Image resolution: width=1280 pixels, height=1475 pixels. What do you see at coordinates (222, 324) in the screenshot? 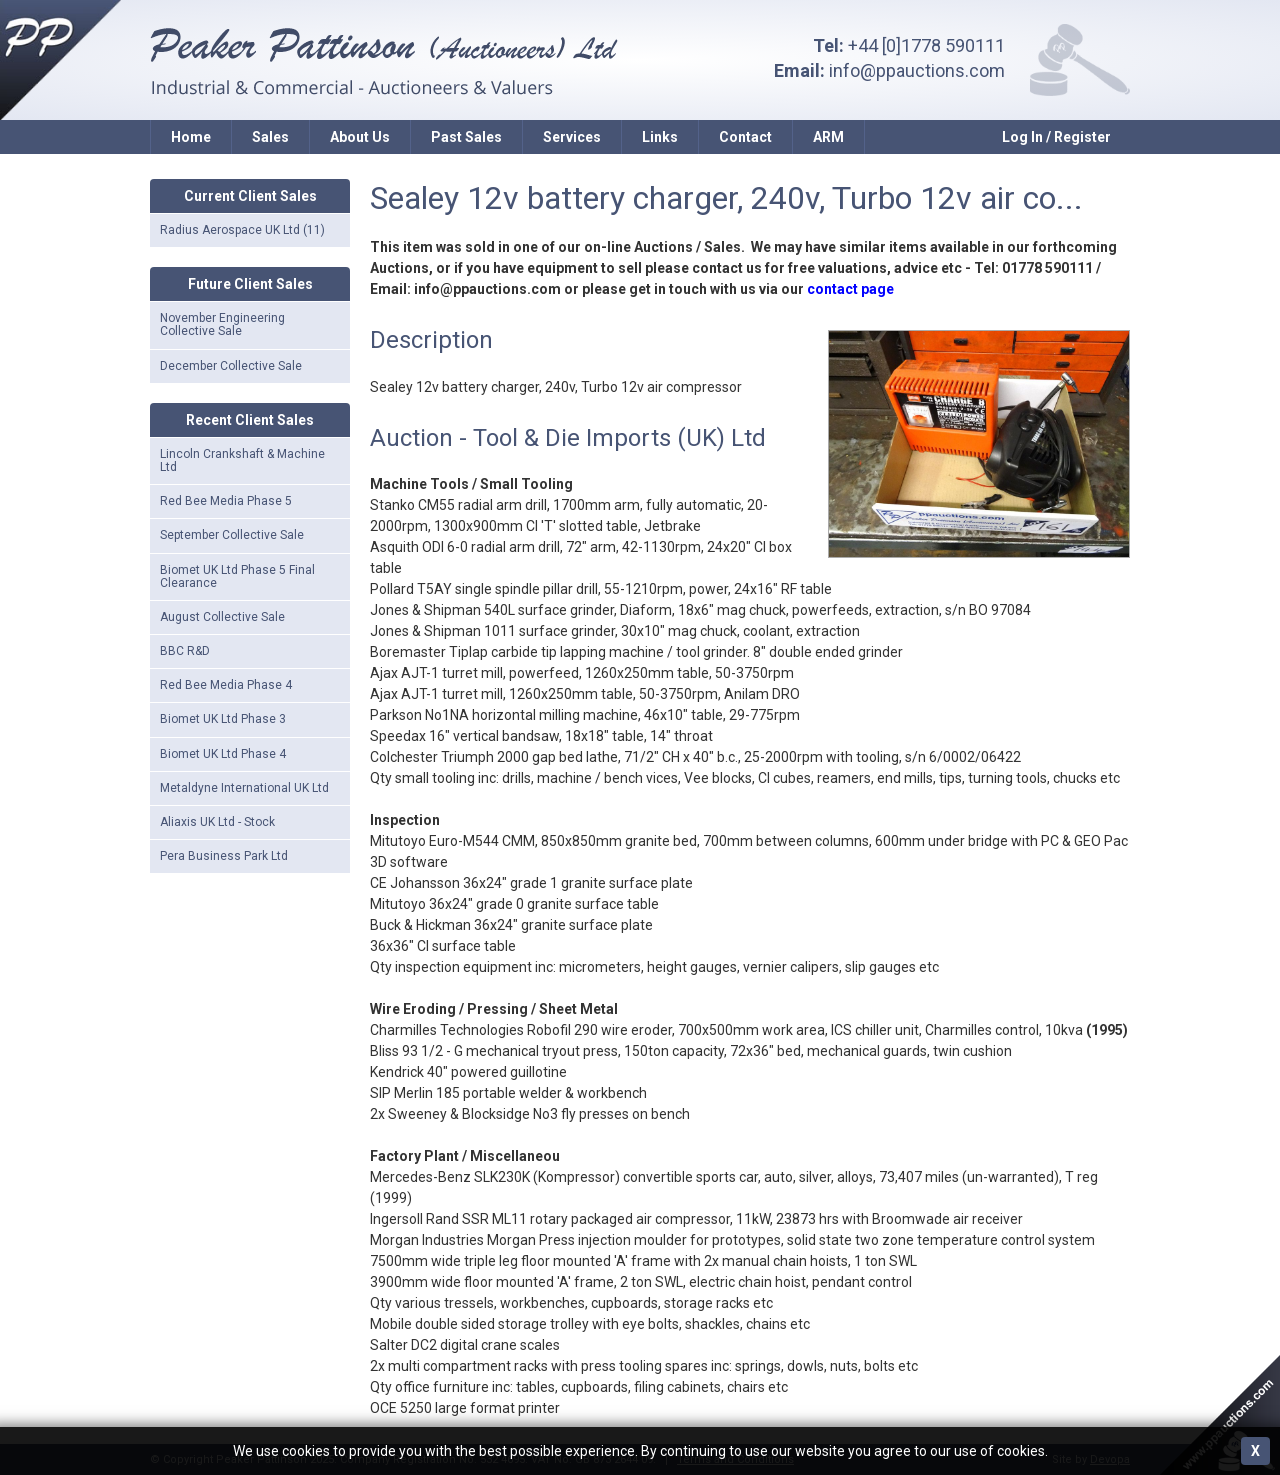
I see `November Engineering Collective Sale` at bounding box center [222, 324].